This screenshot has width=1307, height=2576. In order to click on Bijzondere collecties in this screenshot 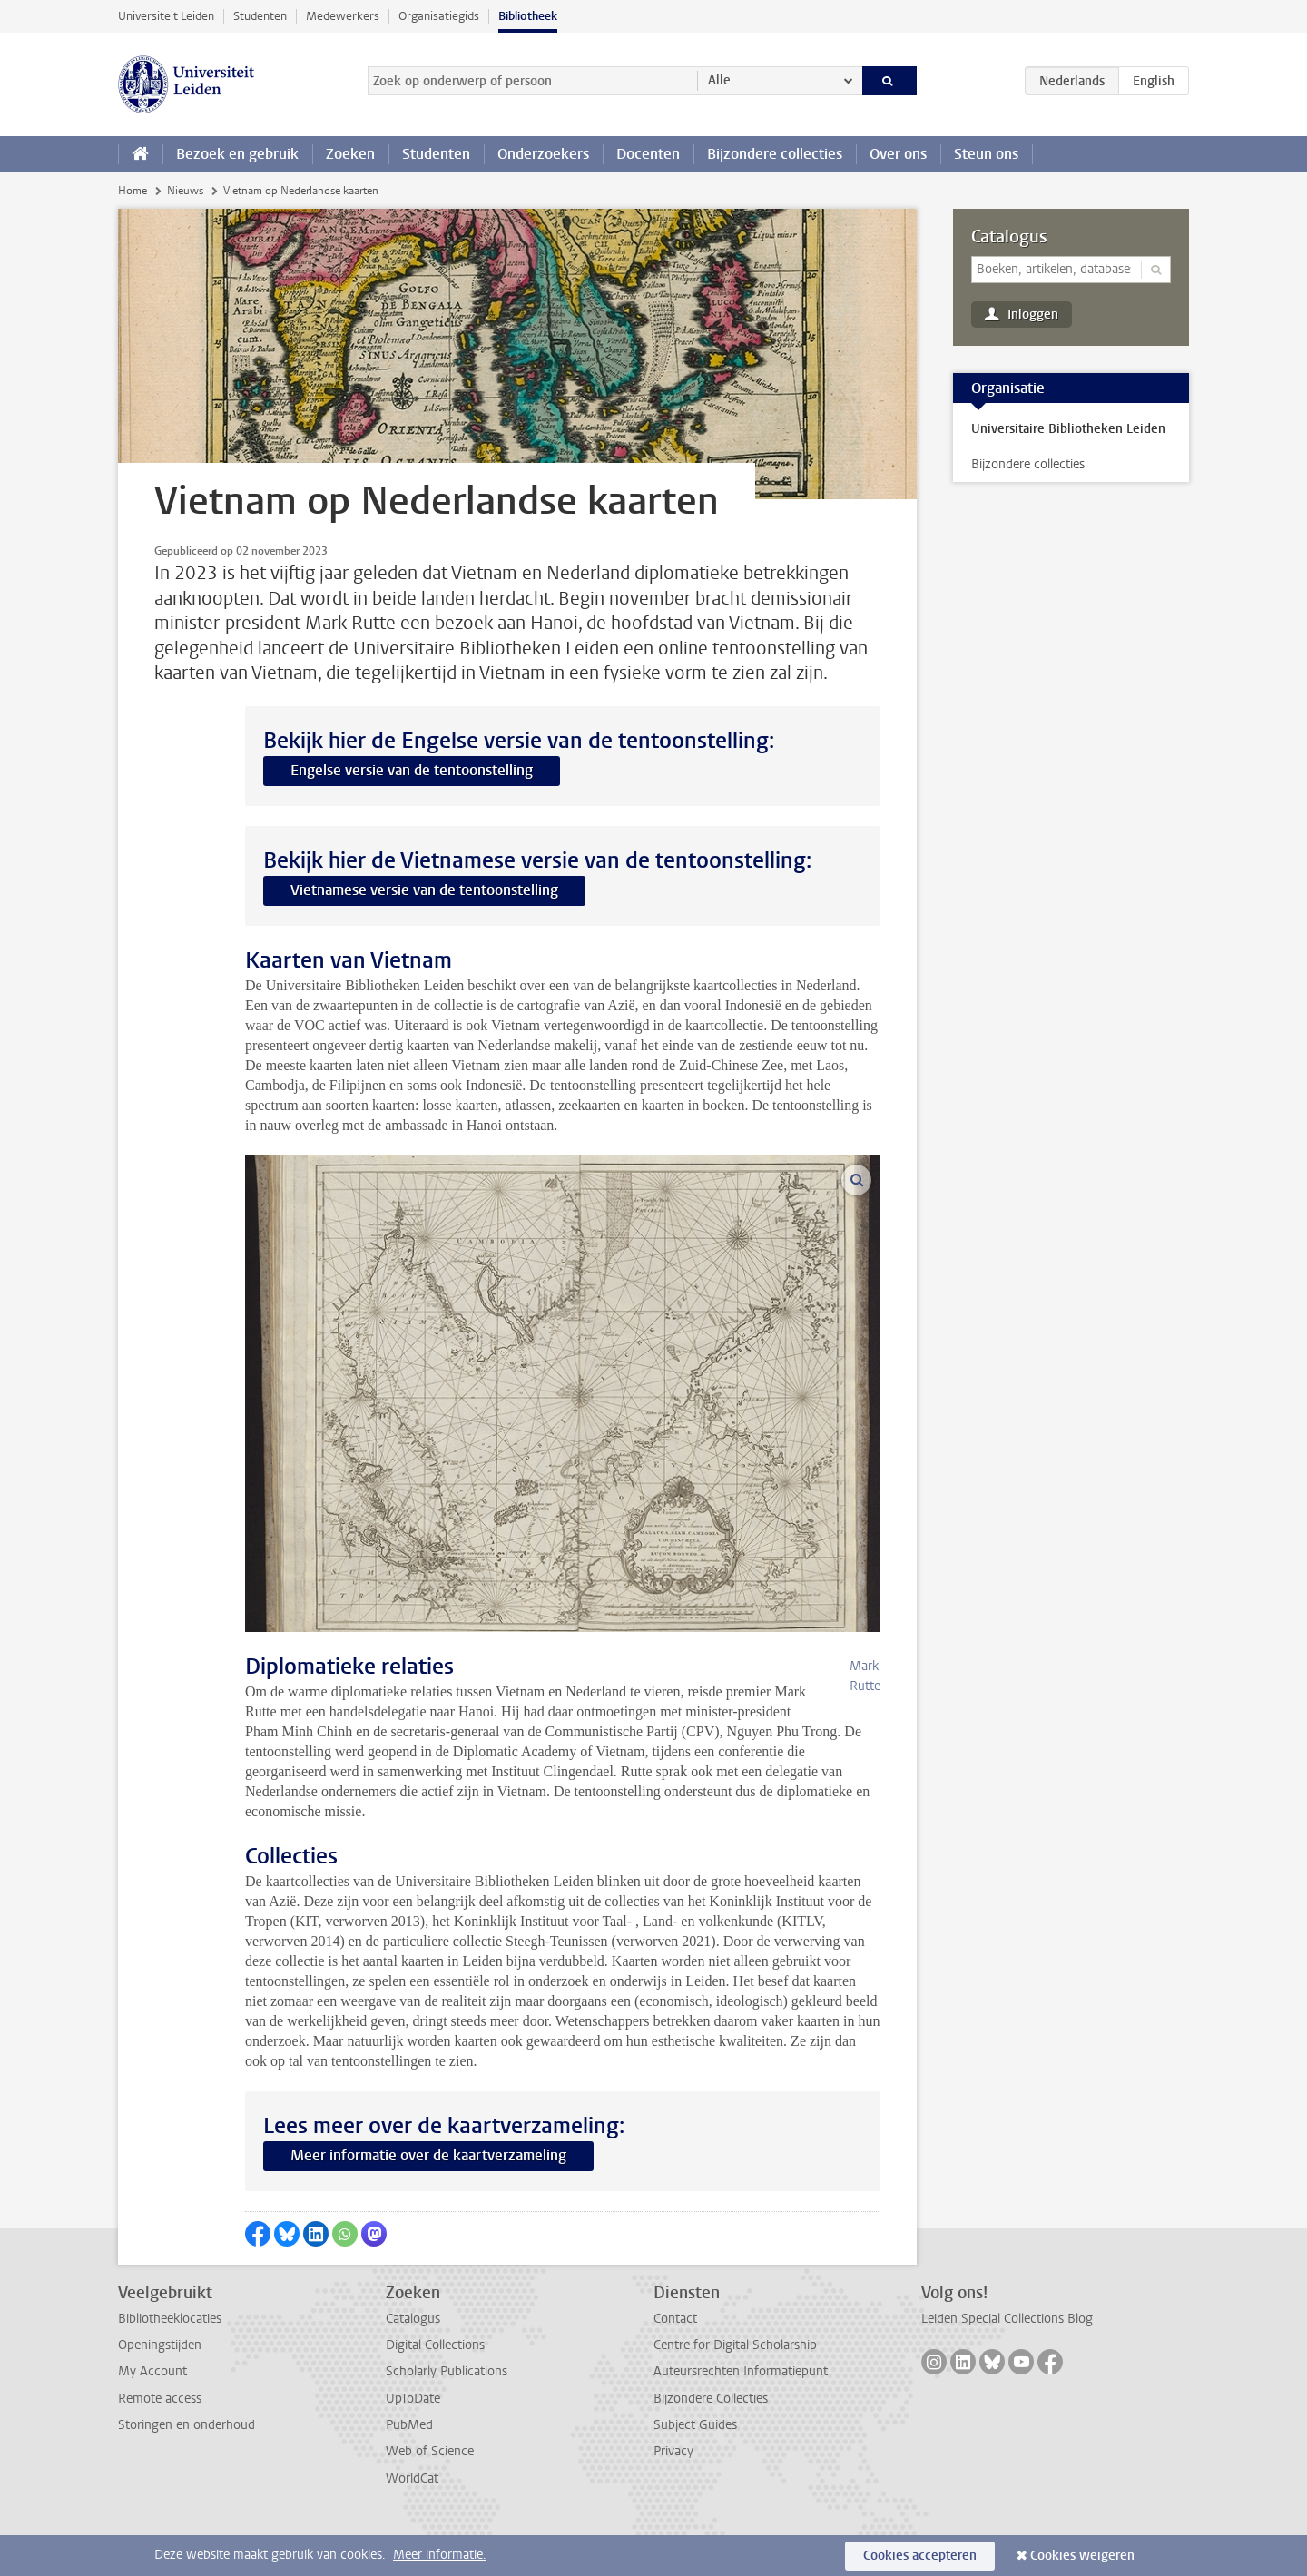, I will do `click(774, 153)`.